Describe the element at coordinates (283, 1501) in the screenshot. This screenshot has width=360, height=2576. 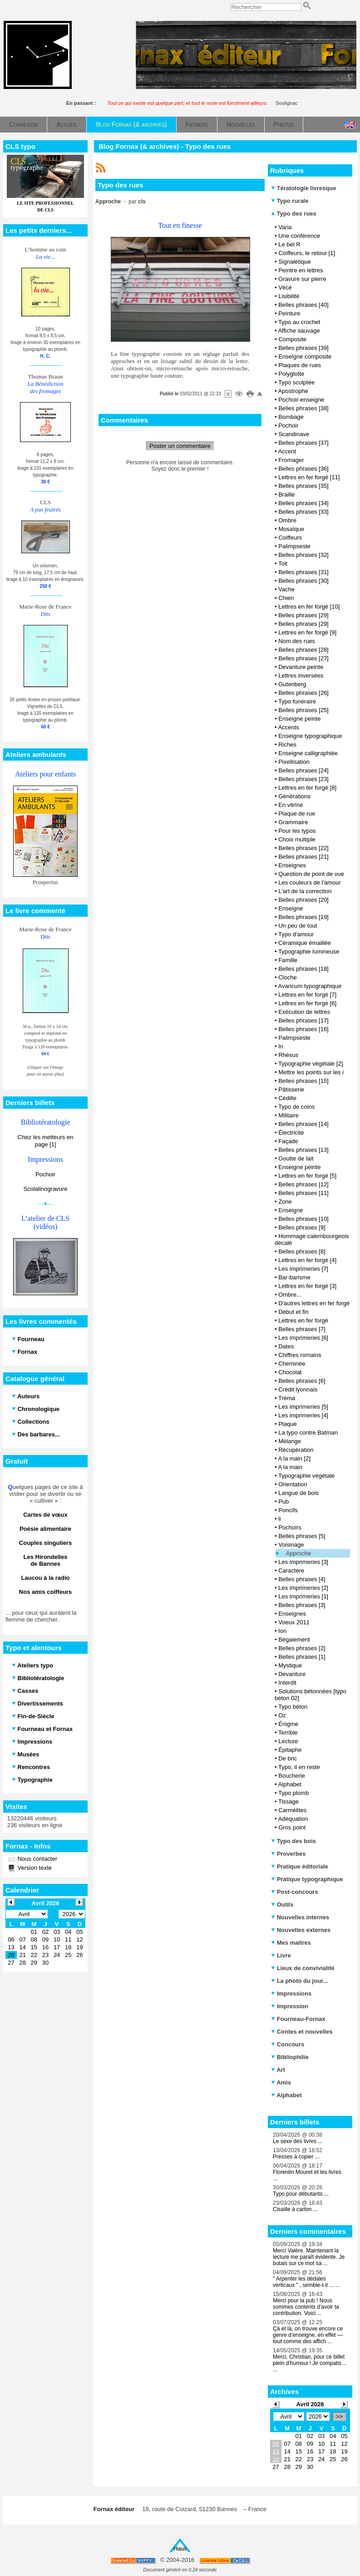
I see `Pub` at that location.